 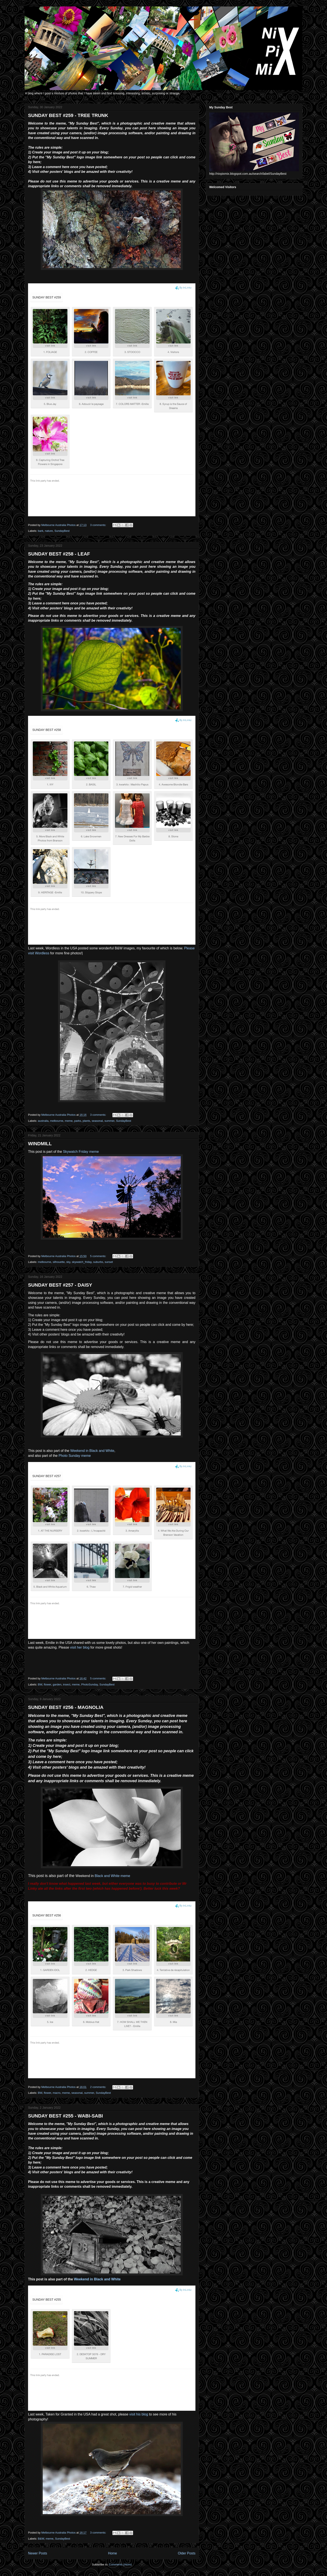 What do you see at coordinates (56, 1120) in the screenshot?
I see `melbourne` at bounding box center [56, 1120].